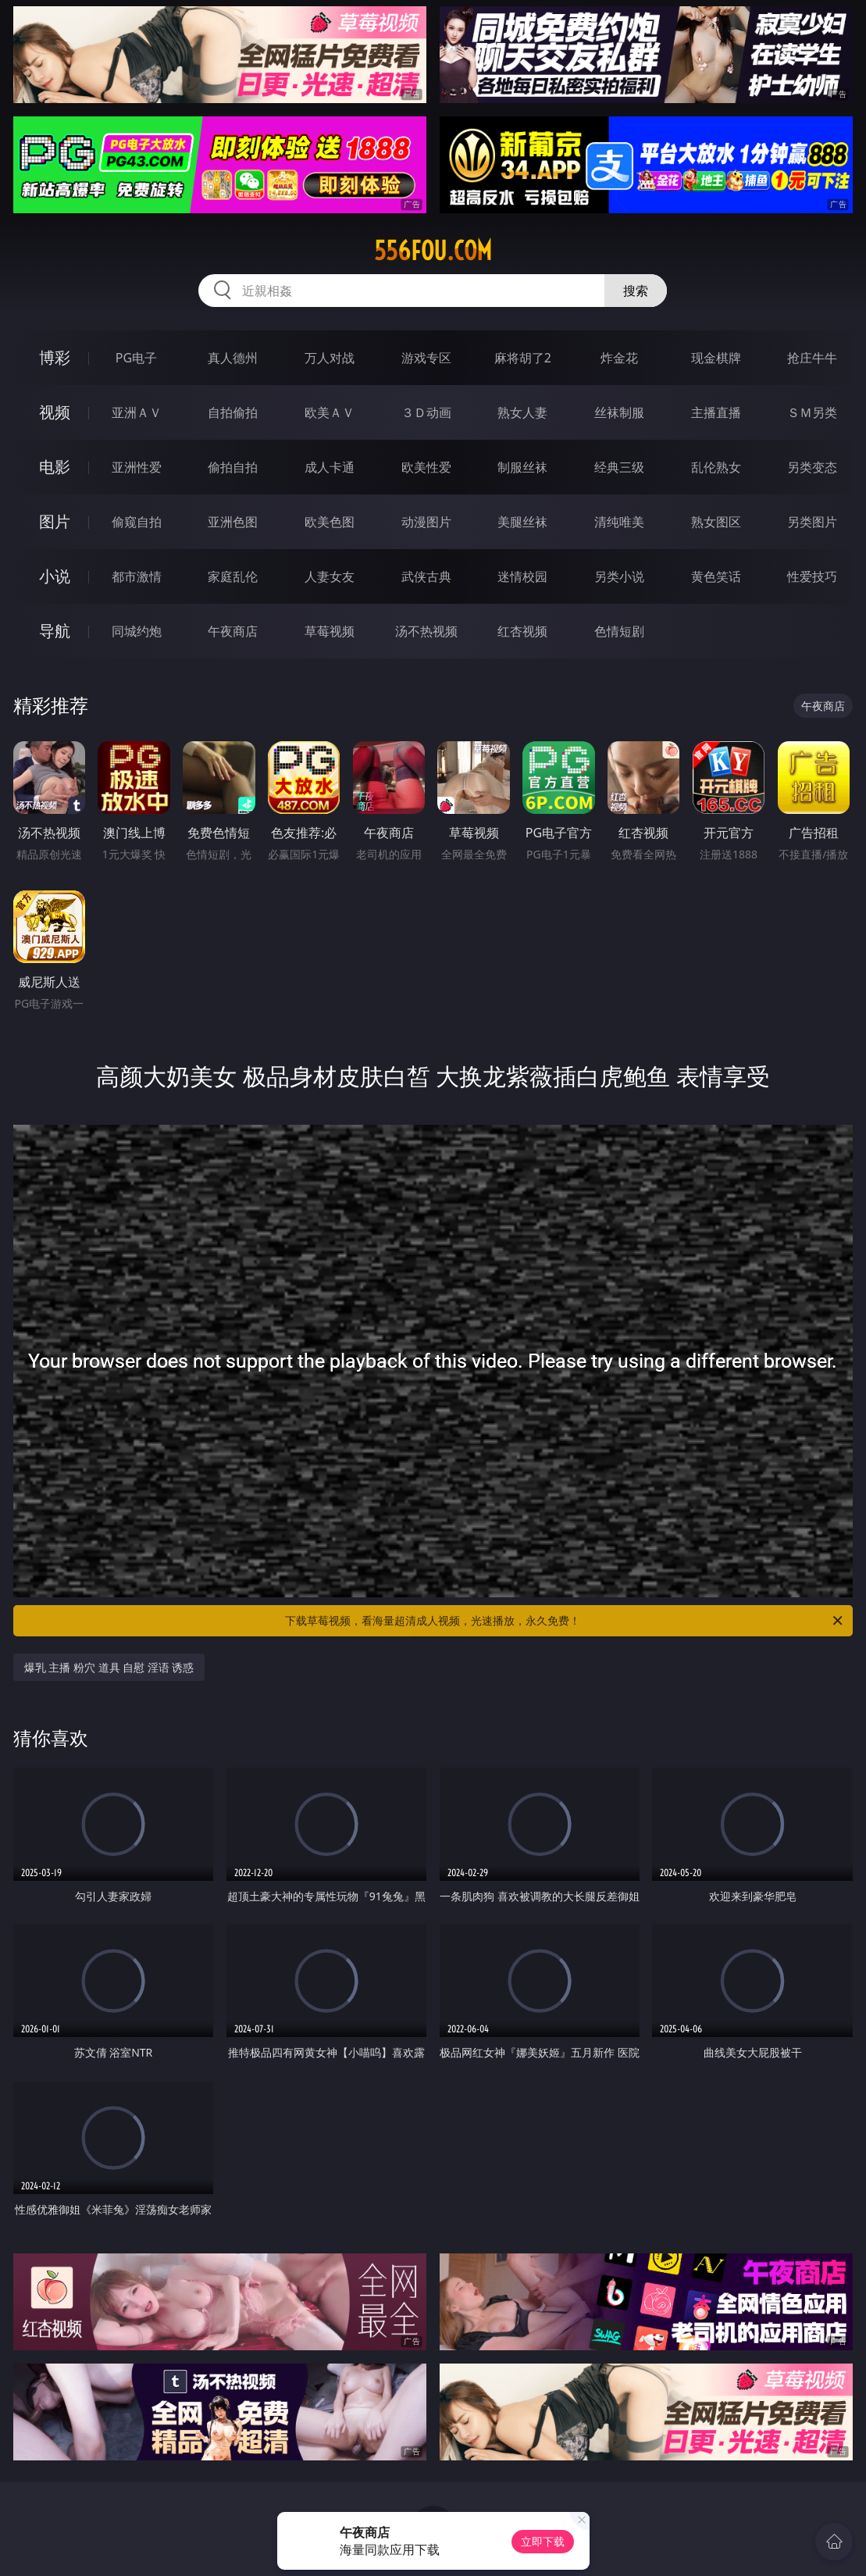 The width and height of the screenshot is (866, 2576). Describe the element at coordinates (812, 357) in the screenshot. I see `抢庄牛牛` at that location.